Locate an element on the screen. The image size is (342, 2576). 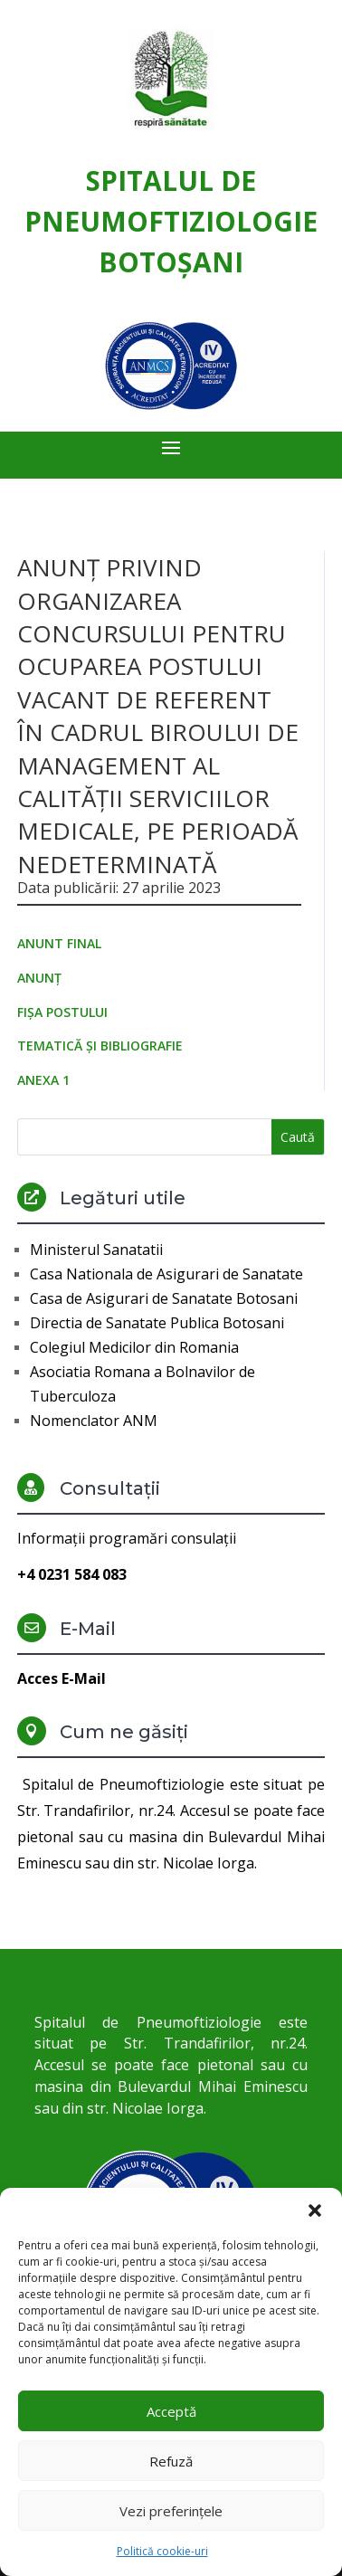
Refuză is located at coordinates (171, 2461).